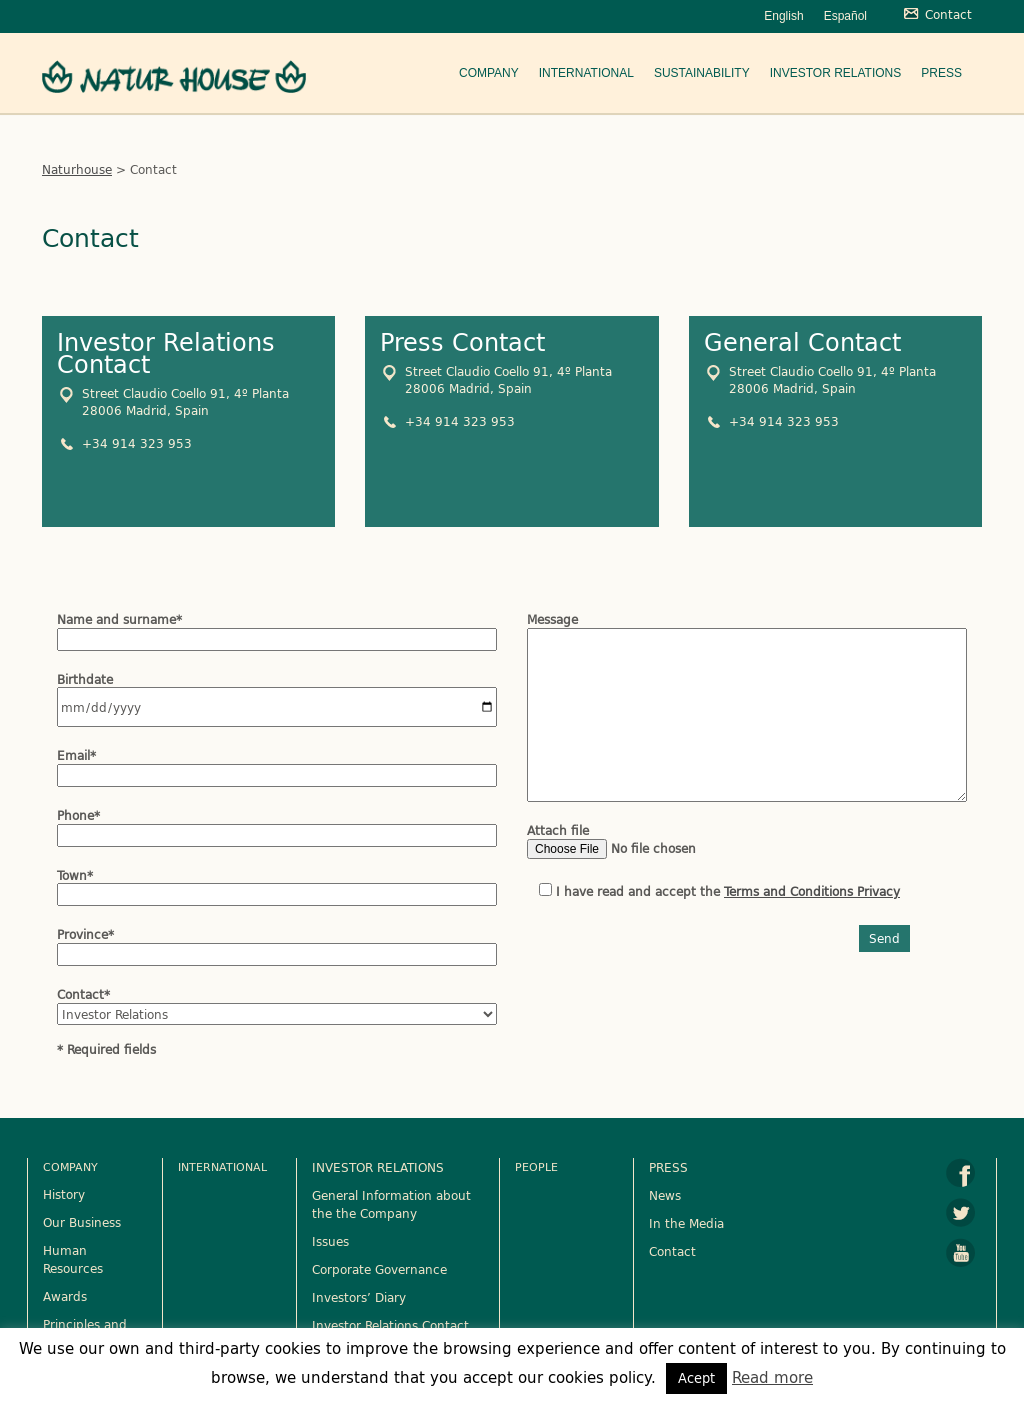 Image resolution: width=1024 pixels, height=1406 pixels. I want to click on Press, so click(941, 73).